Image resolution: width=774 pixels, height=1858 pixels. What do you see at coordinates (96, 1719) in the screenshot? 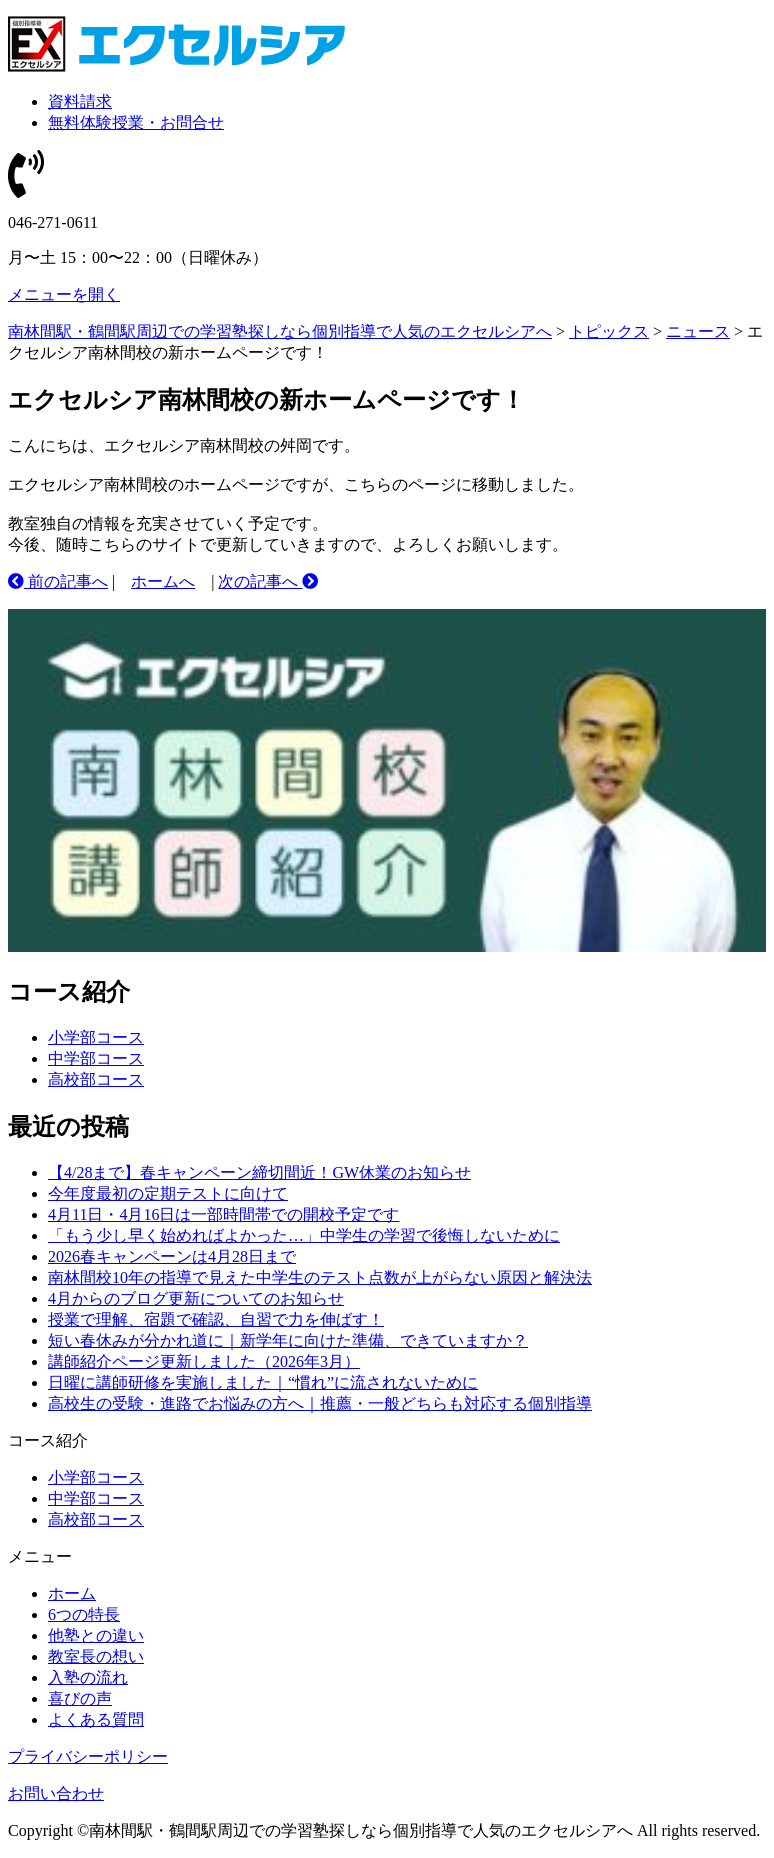
I see `よくある質問` at bounding box center [96, 1719].